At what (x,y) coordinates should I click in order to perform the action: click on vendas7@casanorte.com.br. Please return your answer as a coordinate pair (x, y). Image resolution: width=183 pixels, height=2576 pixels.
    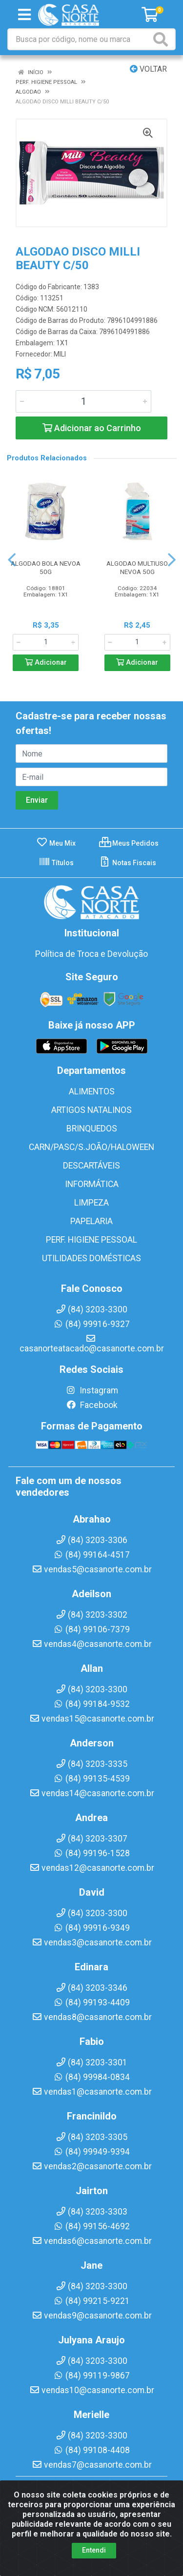
    Looking at the image, I should click on (92, 2465).